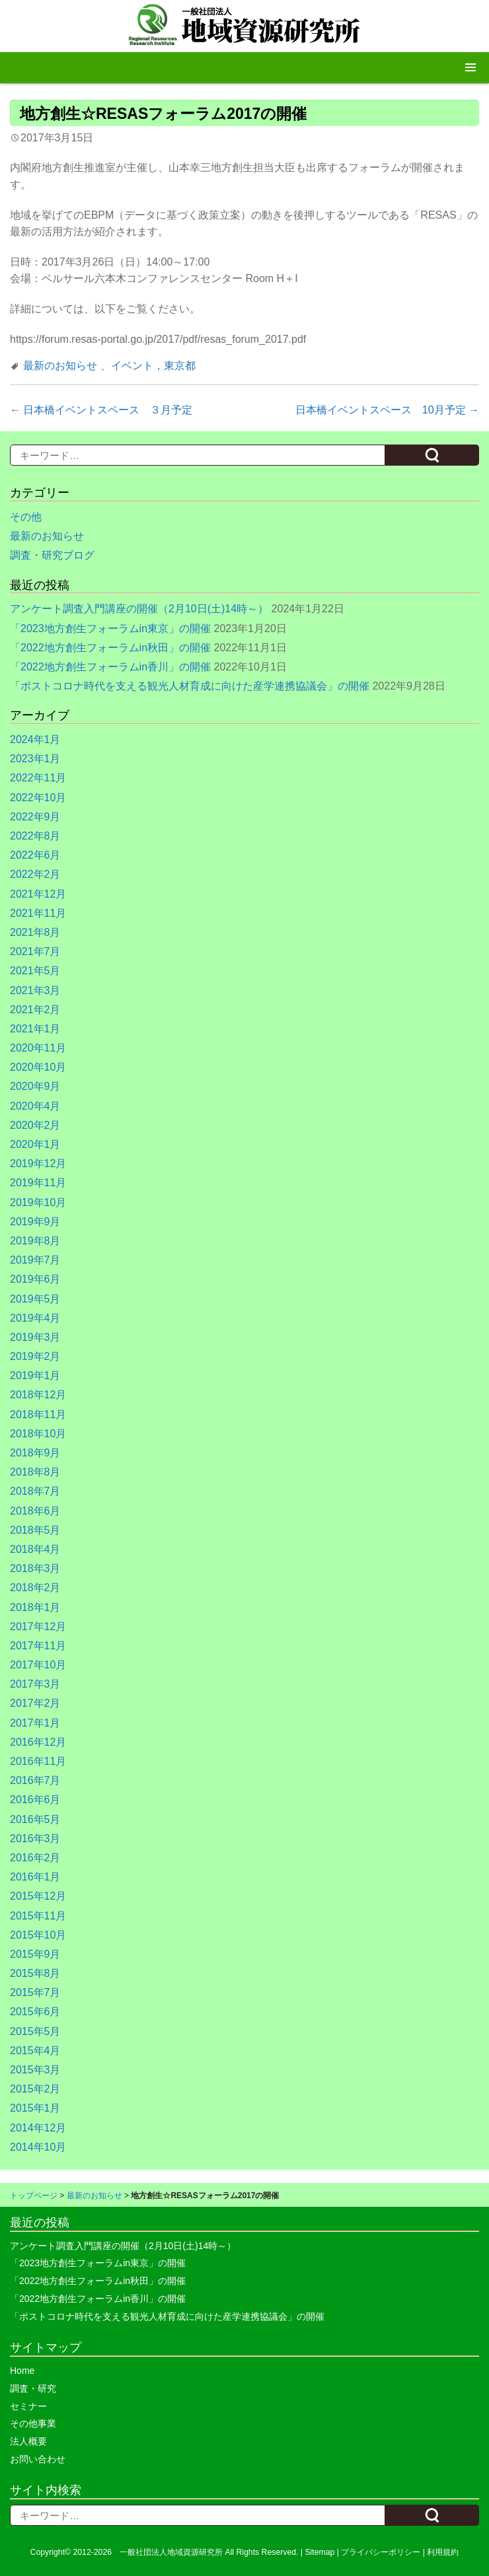 The height and width of the screenshot is (2576, 489). I want to click on 法人概要, so click(28, 2441).